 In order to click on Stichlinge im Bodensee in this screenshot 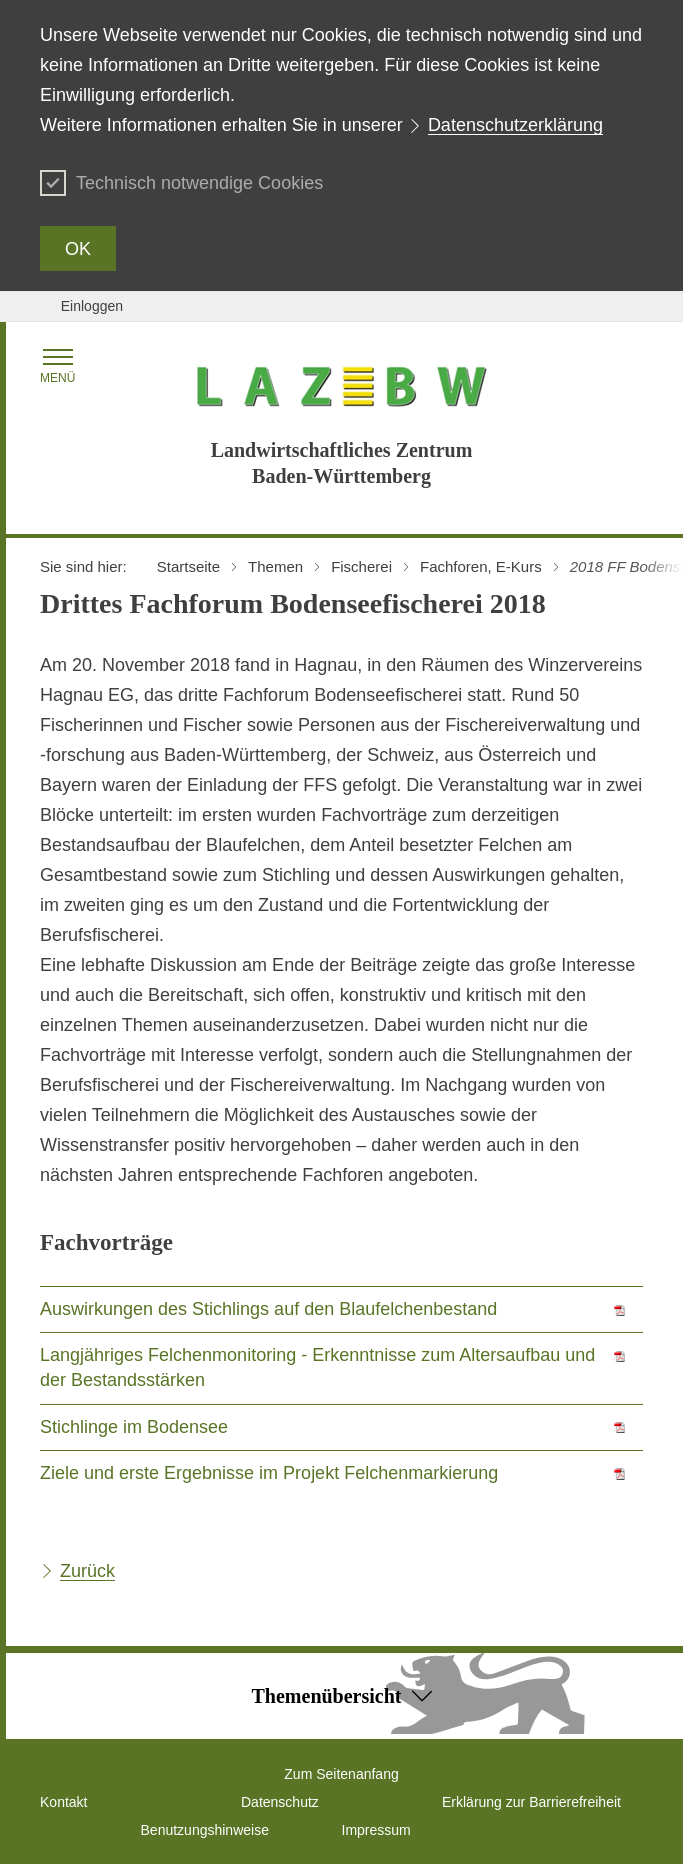, I will do `click(134, 1427)`.